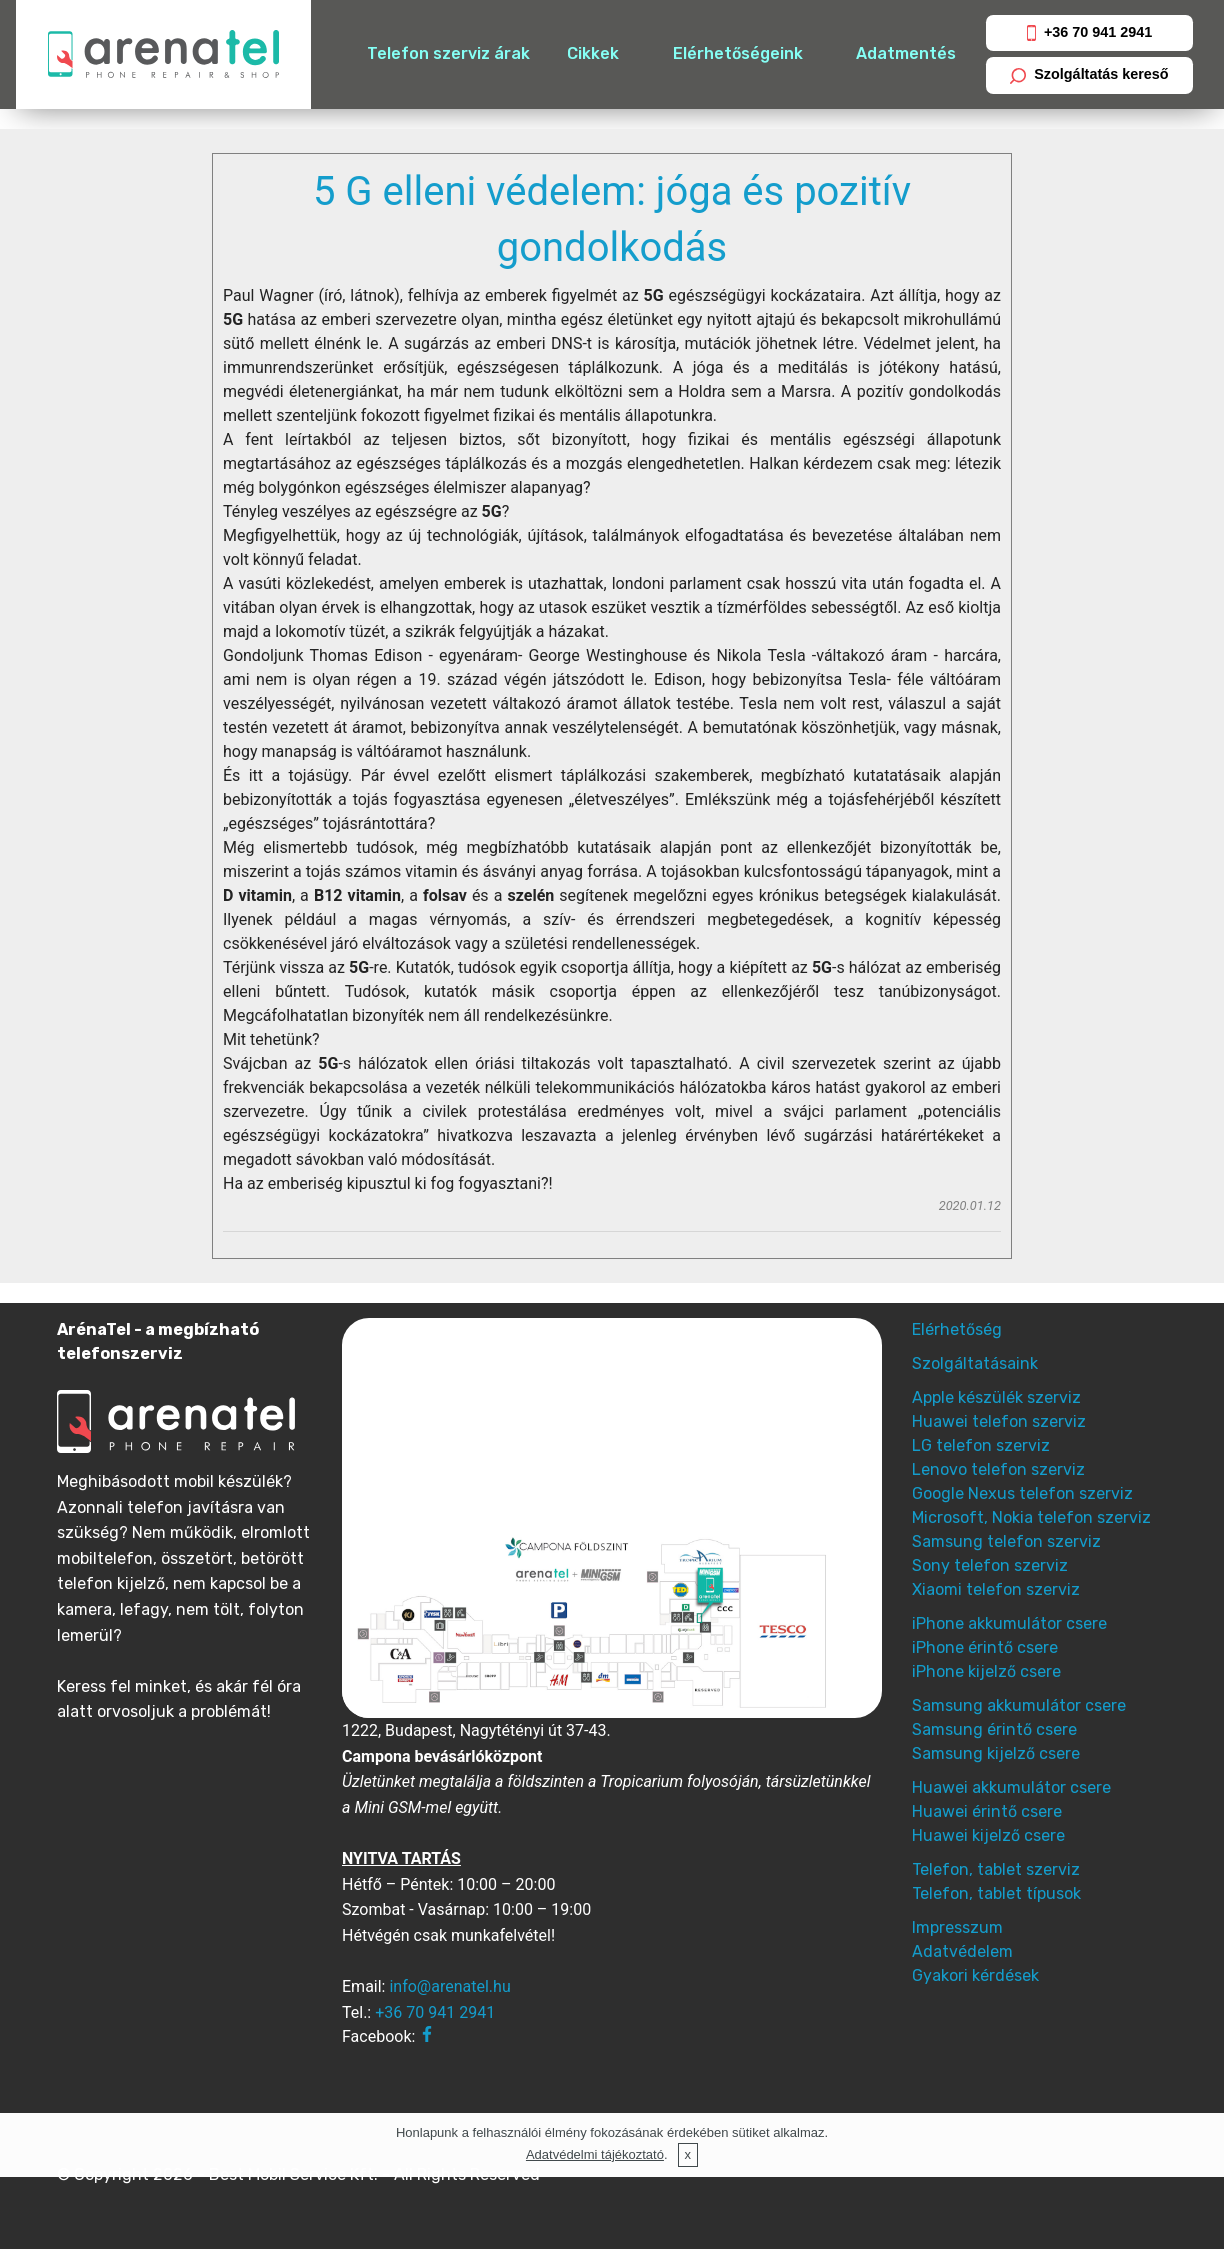 This screenshot has height=2249, width=1224. I want to click on Samsung telefon szerviz, so click(1006, 1541).